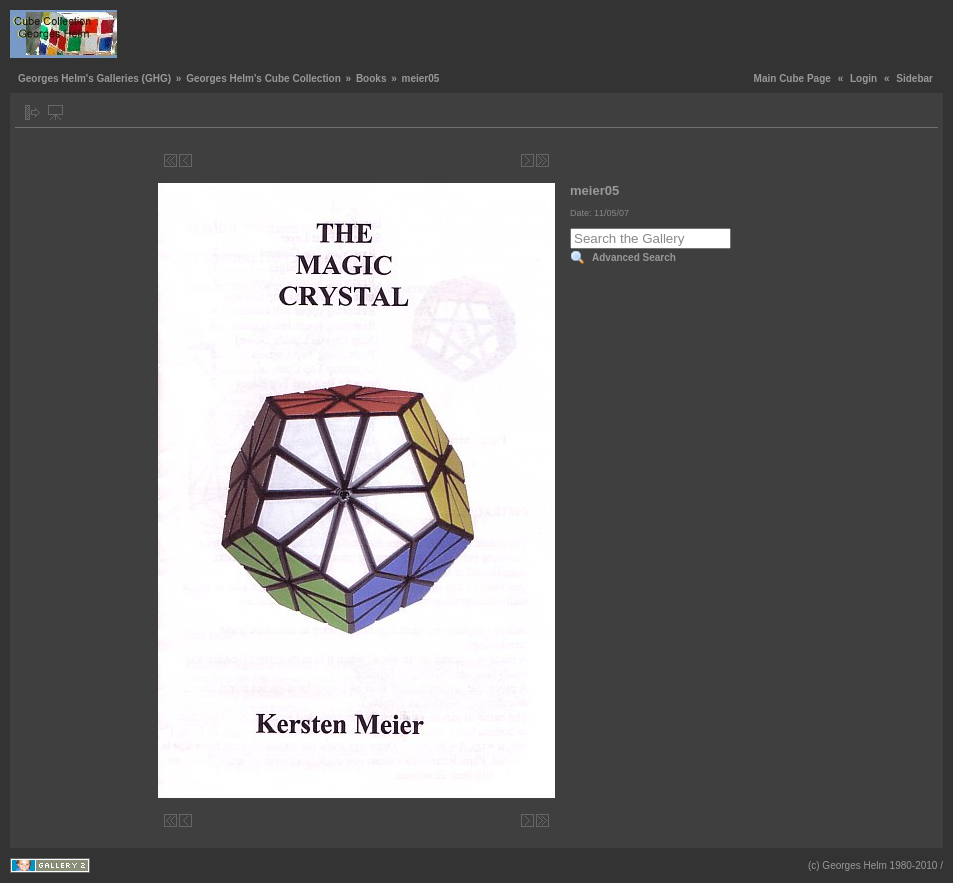 This screenshot has width=953, height=883. I want to click on Login, so click(863, 78).